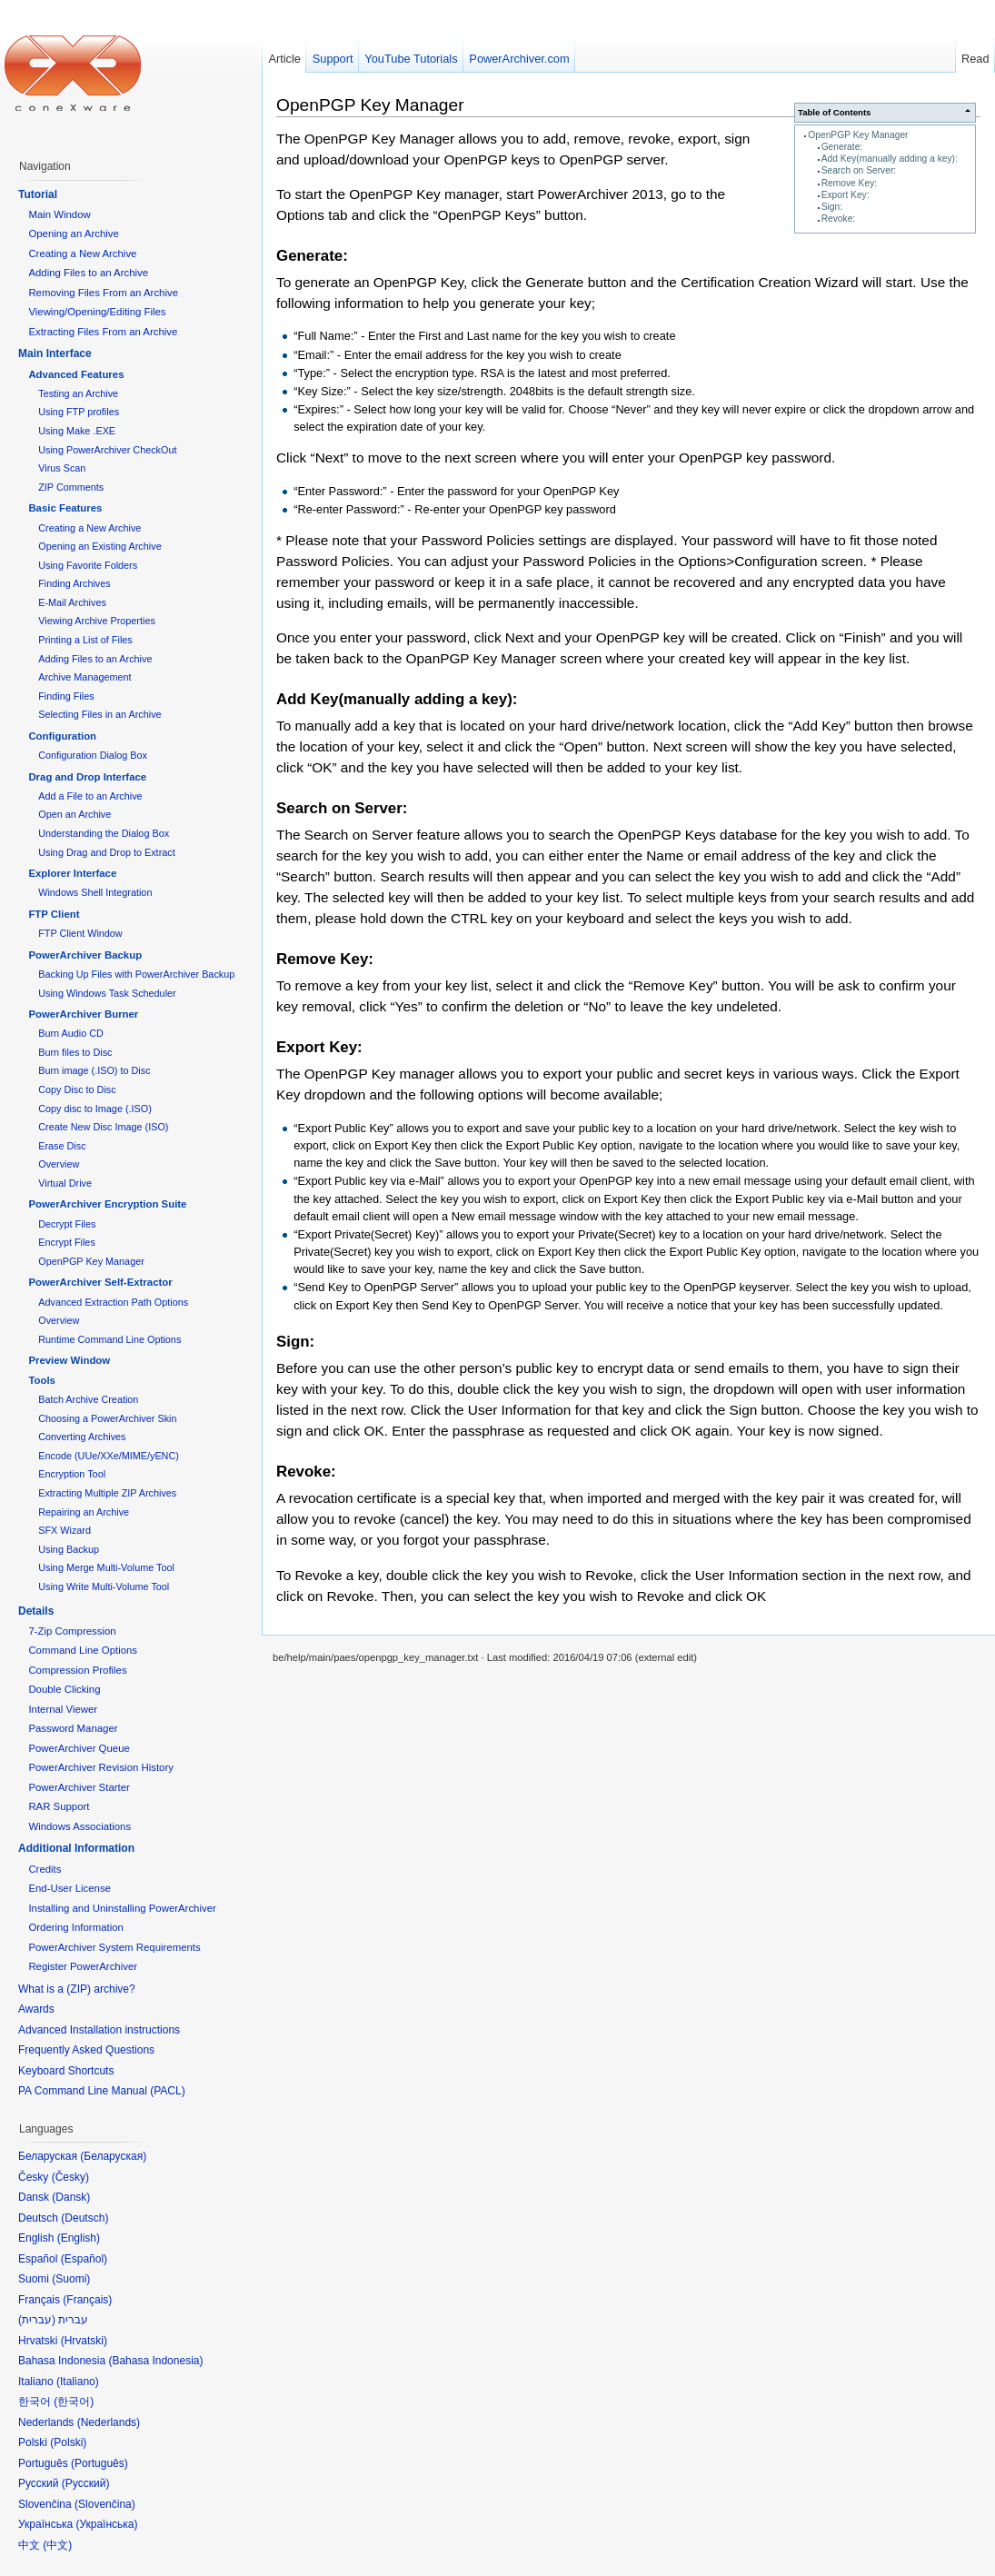 This screenshot has height=2576, width=995. What do you see at coordinates (95, 892) in the screenshot?
I see `Windows Shell Integration` at bounding box center [95, 892].